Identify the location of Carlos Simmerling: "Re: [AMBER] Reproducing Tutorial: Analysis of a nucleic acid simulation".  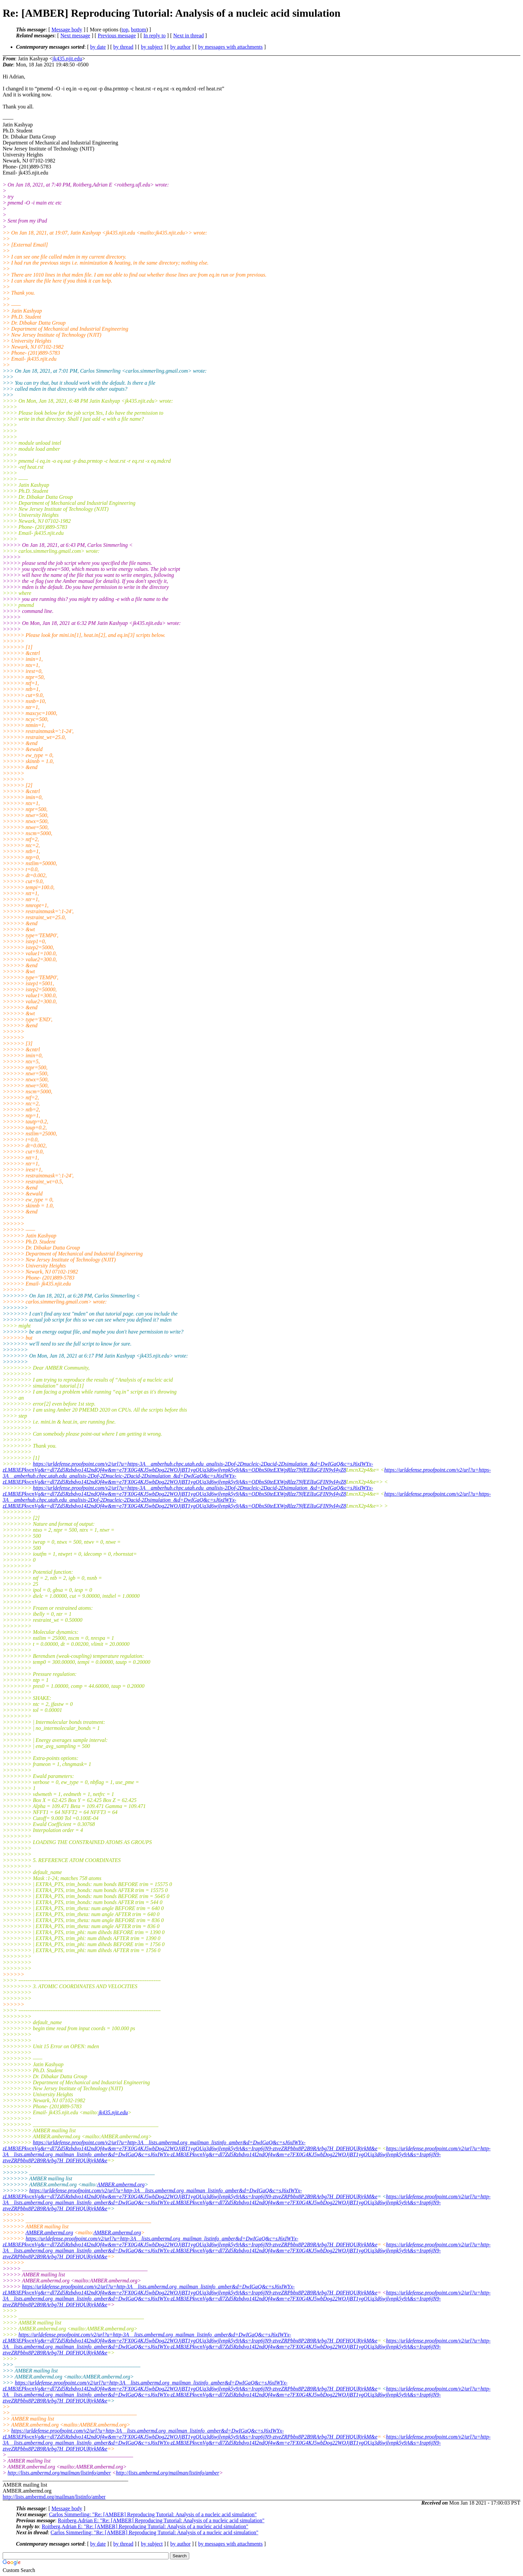
(153, 2514).